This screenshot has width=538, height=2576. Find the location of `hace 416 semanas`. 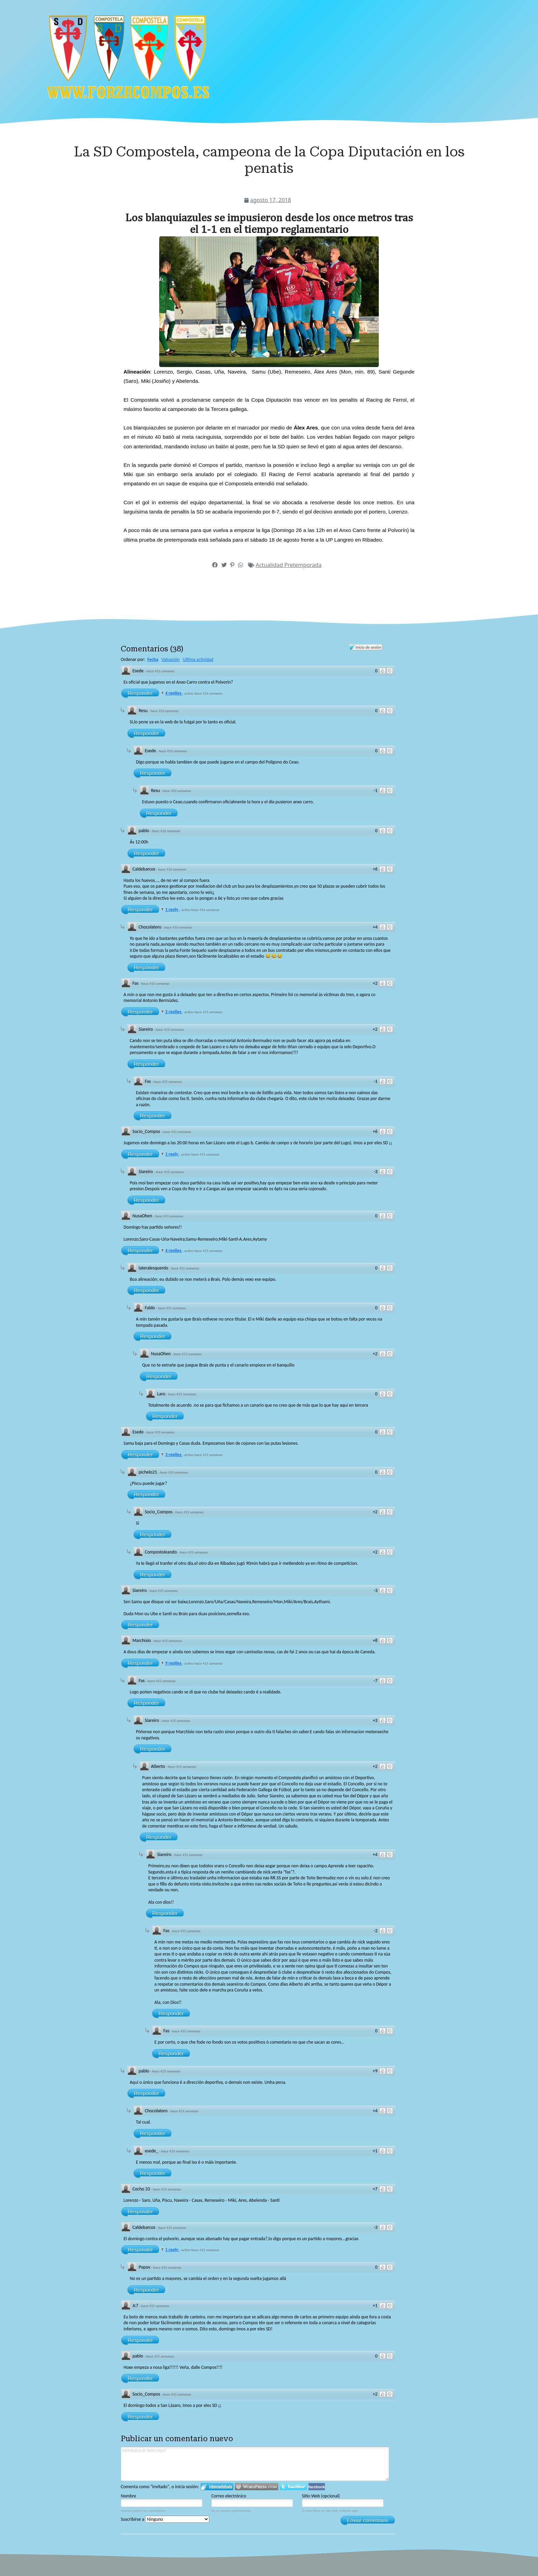

hace 416 semanas is located at coordinates (161, 671).